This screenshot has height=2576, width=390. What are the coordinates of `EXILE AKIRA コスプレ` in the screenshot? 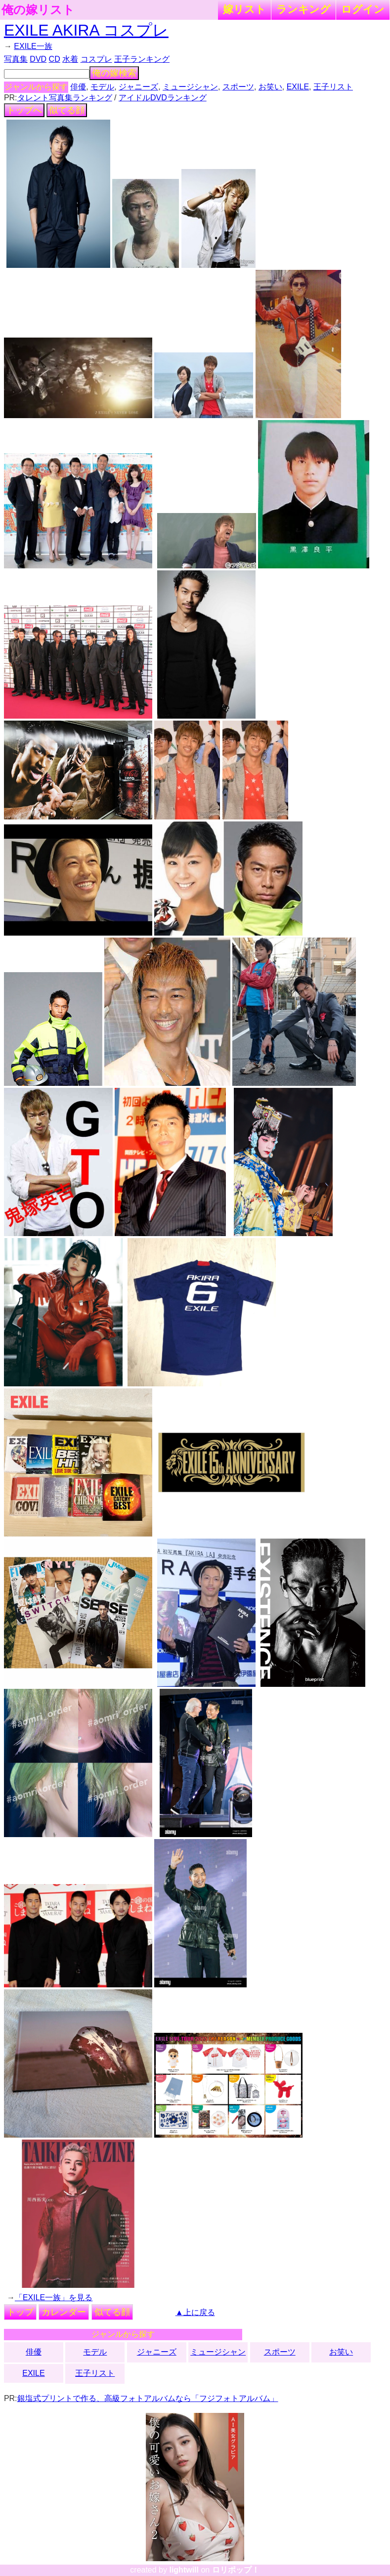 It's located at (86, 30).